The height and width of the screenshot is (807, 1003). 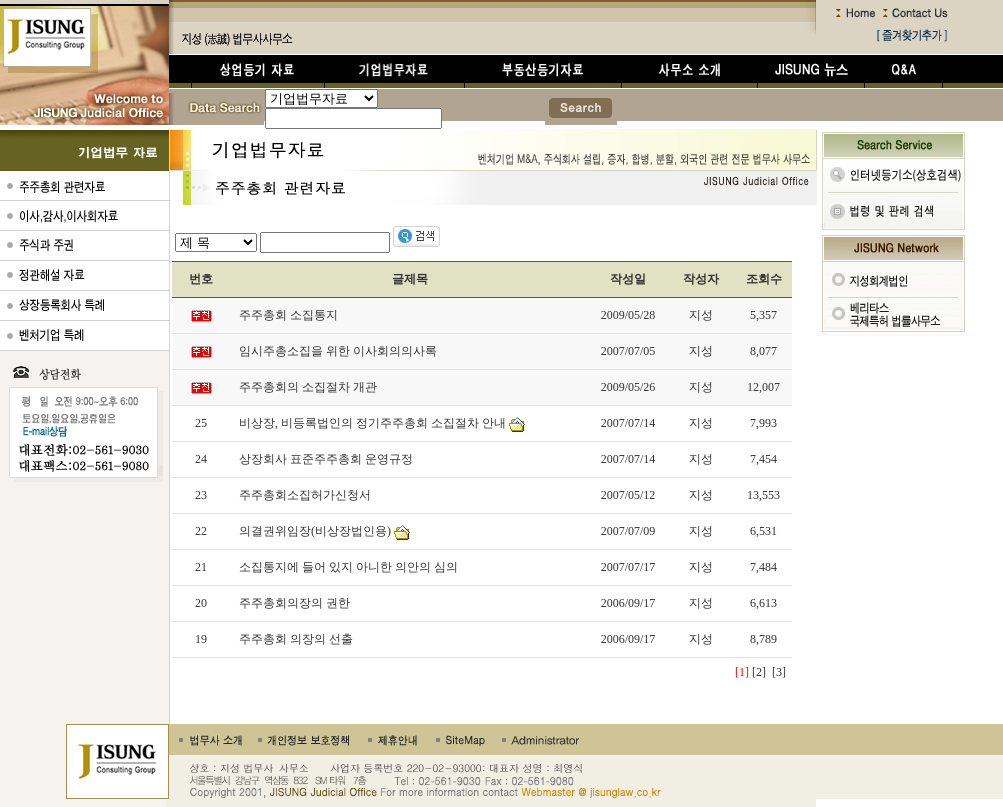 I want to click on 상장회사 표준주주총회 운영규정, so click(x=326, y=459).